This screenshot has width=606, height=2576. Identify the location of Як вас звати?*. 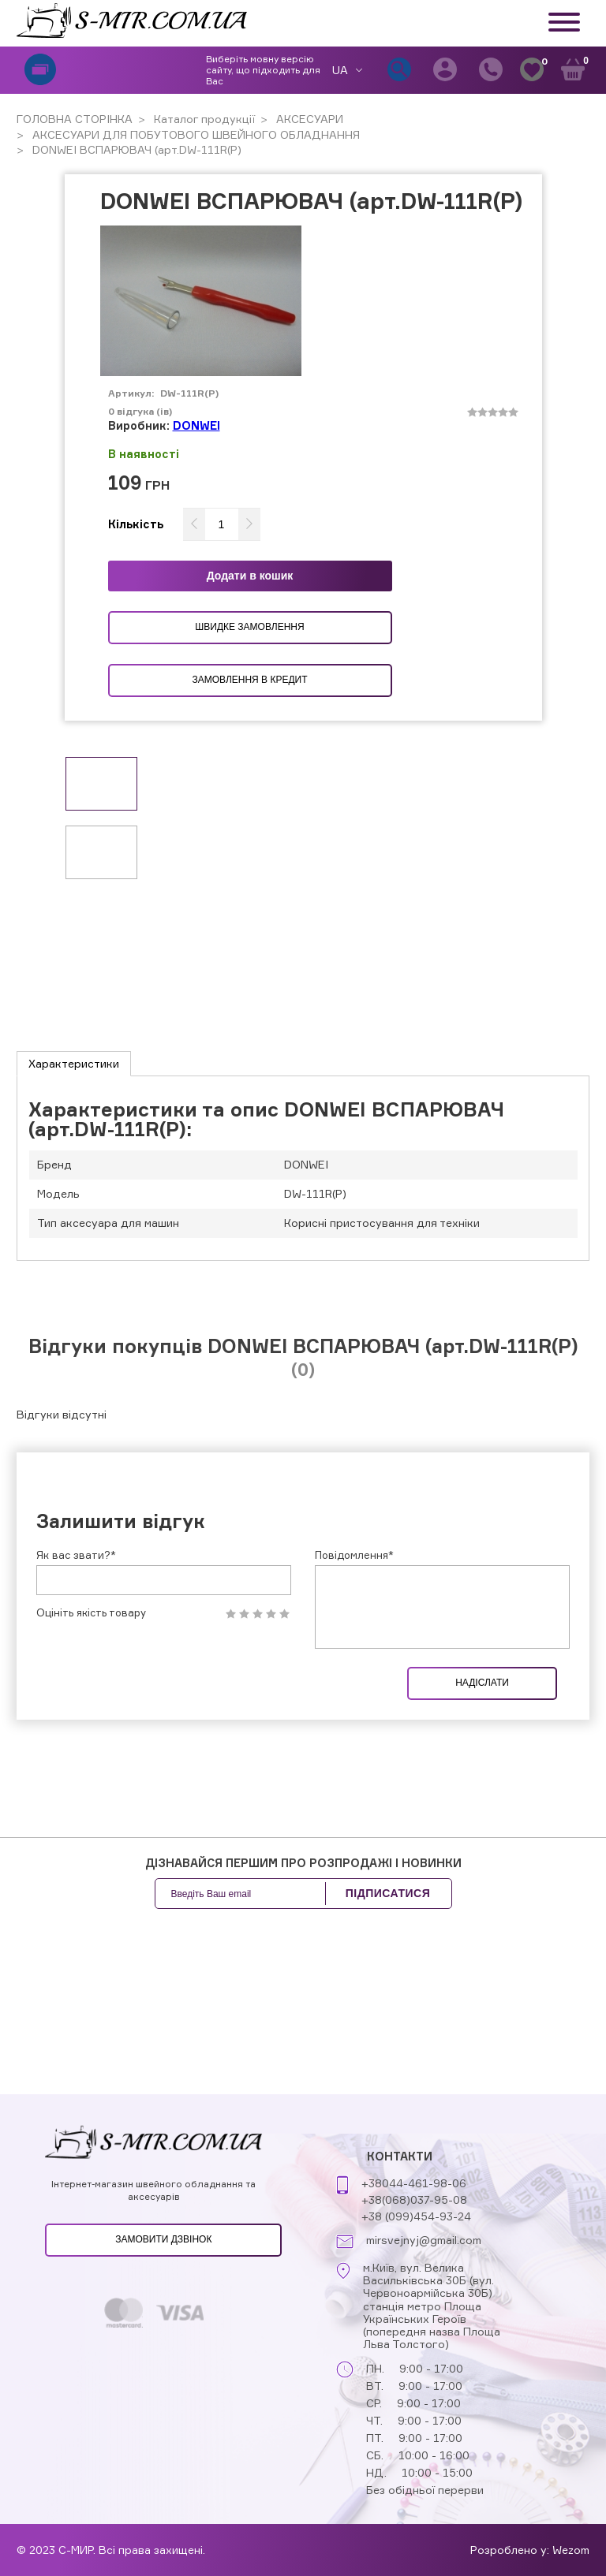
(76, 1555).